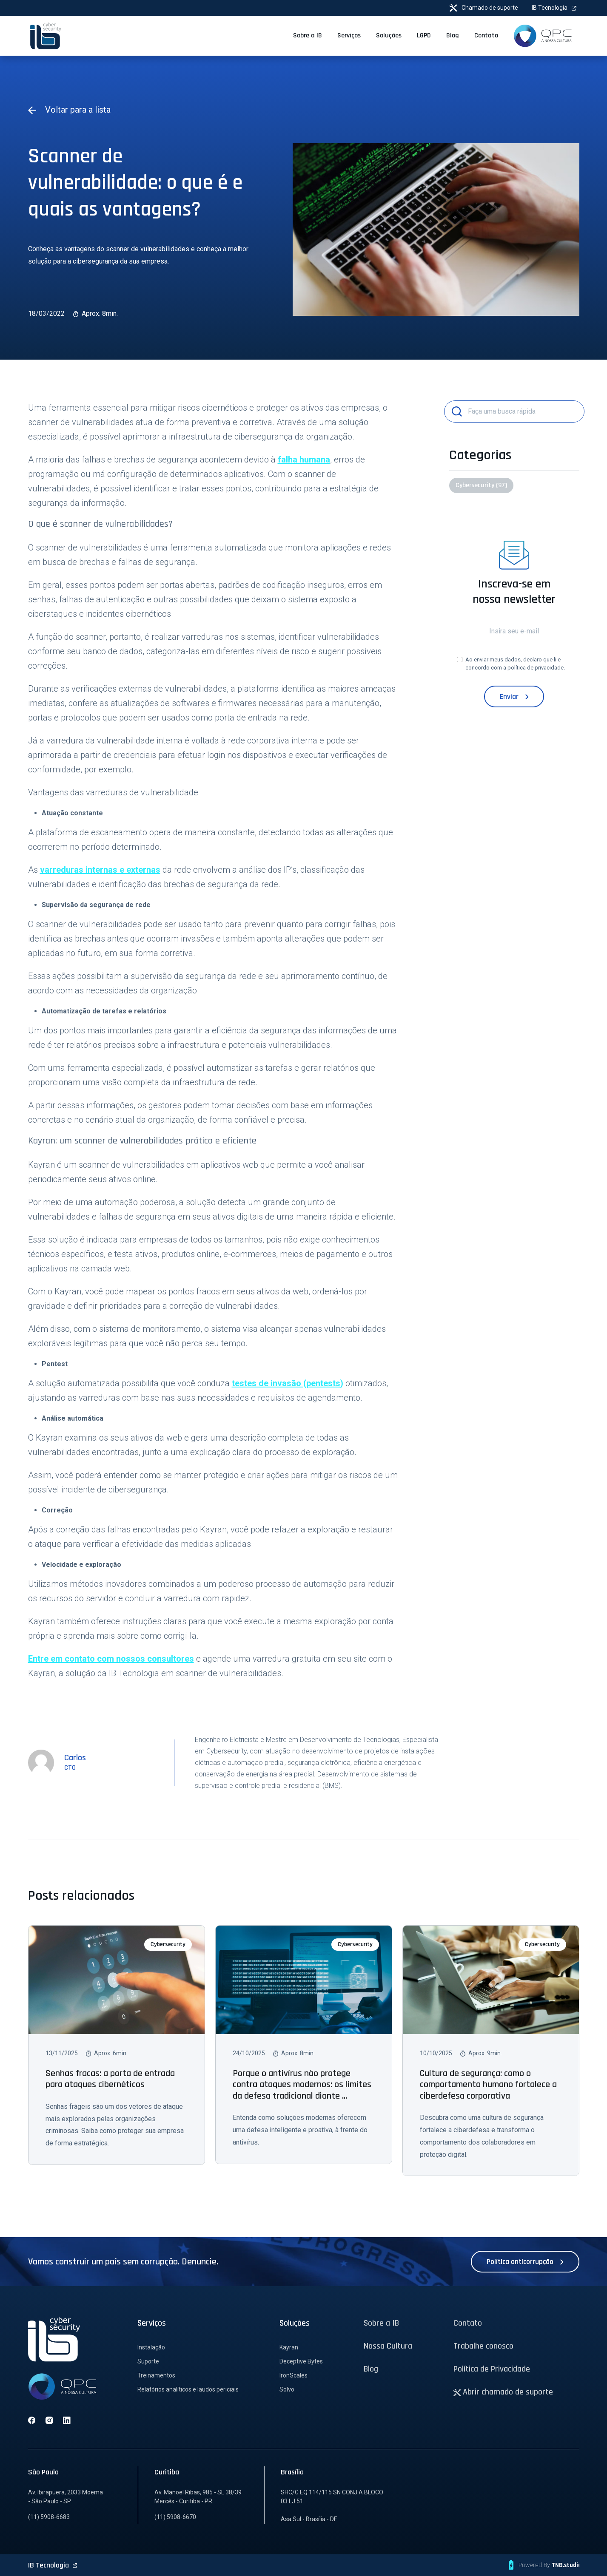 The width and height of the screenshot is (607, 2576). Describe the element at coordinates (175, 2517) in the screenshot. I see `(11) 5908-6670` at that location.